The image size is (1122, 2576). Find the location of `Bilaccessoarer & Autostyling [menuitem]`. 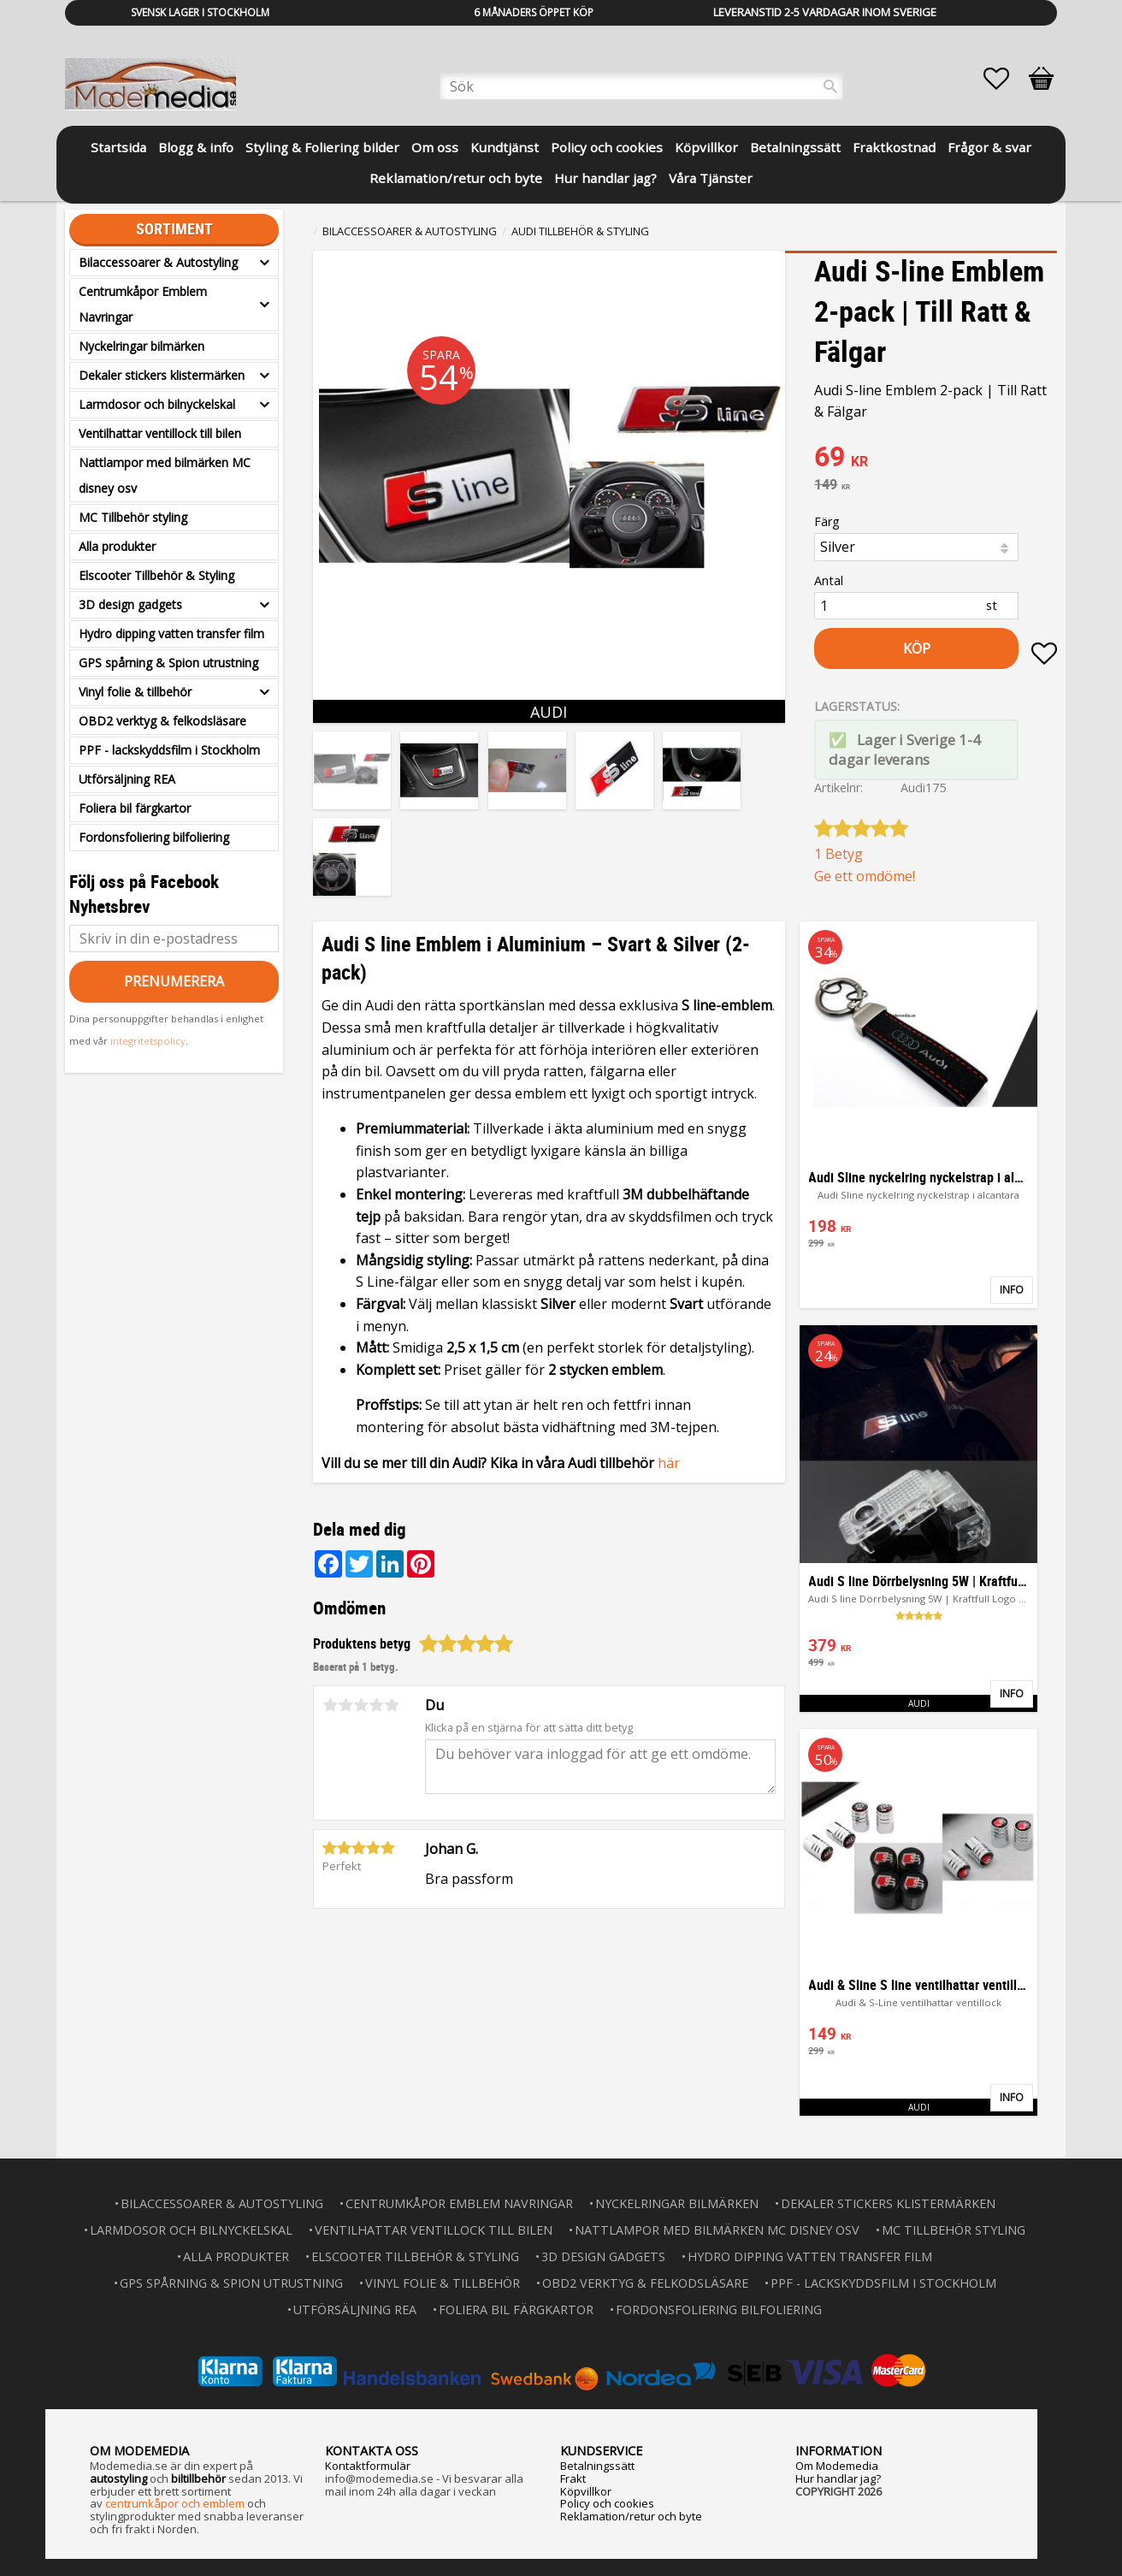

Bilaccessoarer & Autostyling [menuitem] is located at coordinates (158, 262).